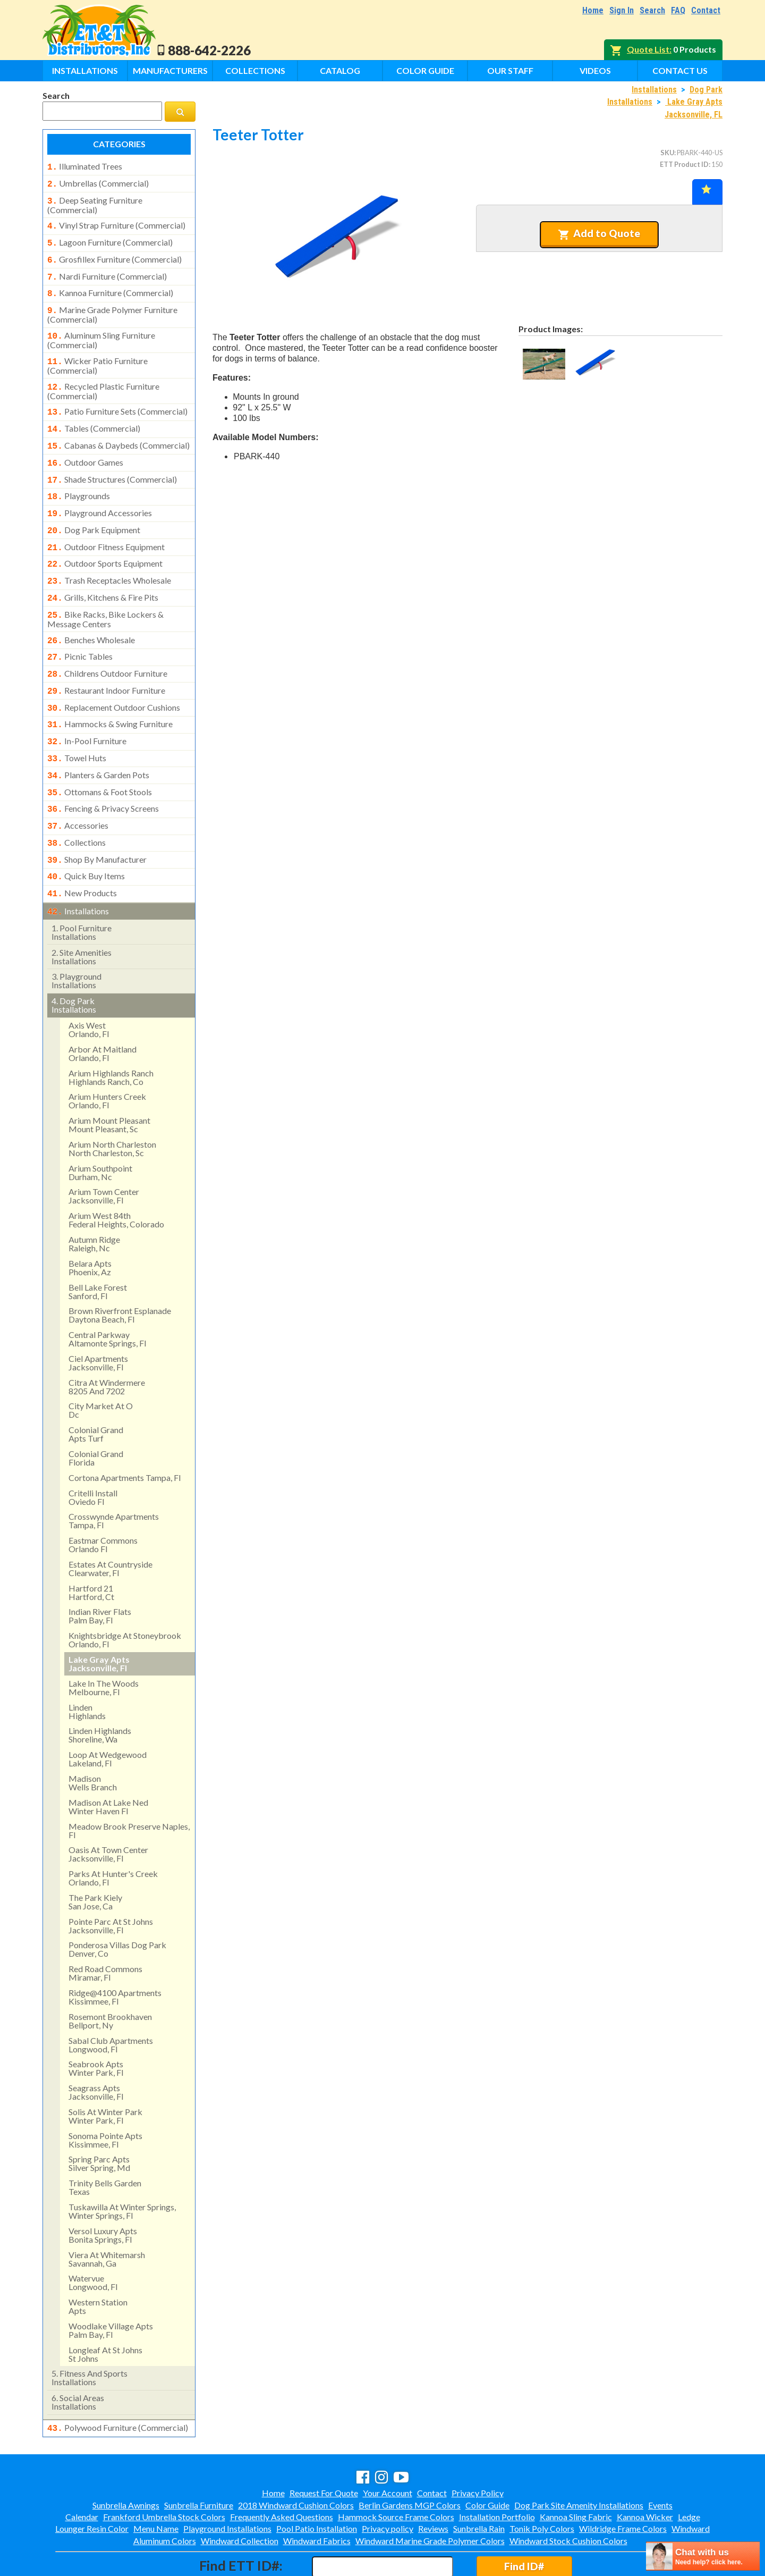 This screenshot has width=765, height=2576. I want to click on Installations, so click(85, 70).